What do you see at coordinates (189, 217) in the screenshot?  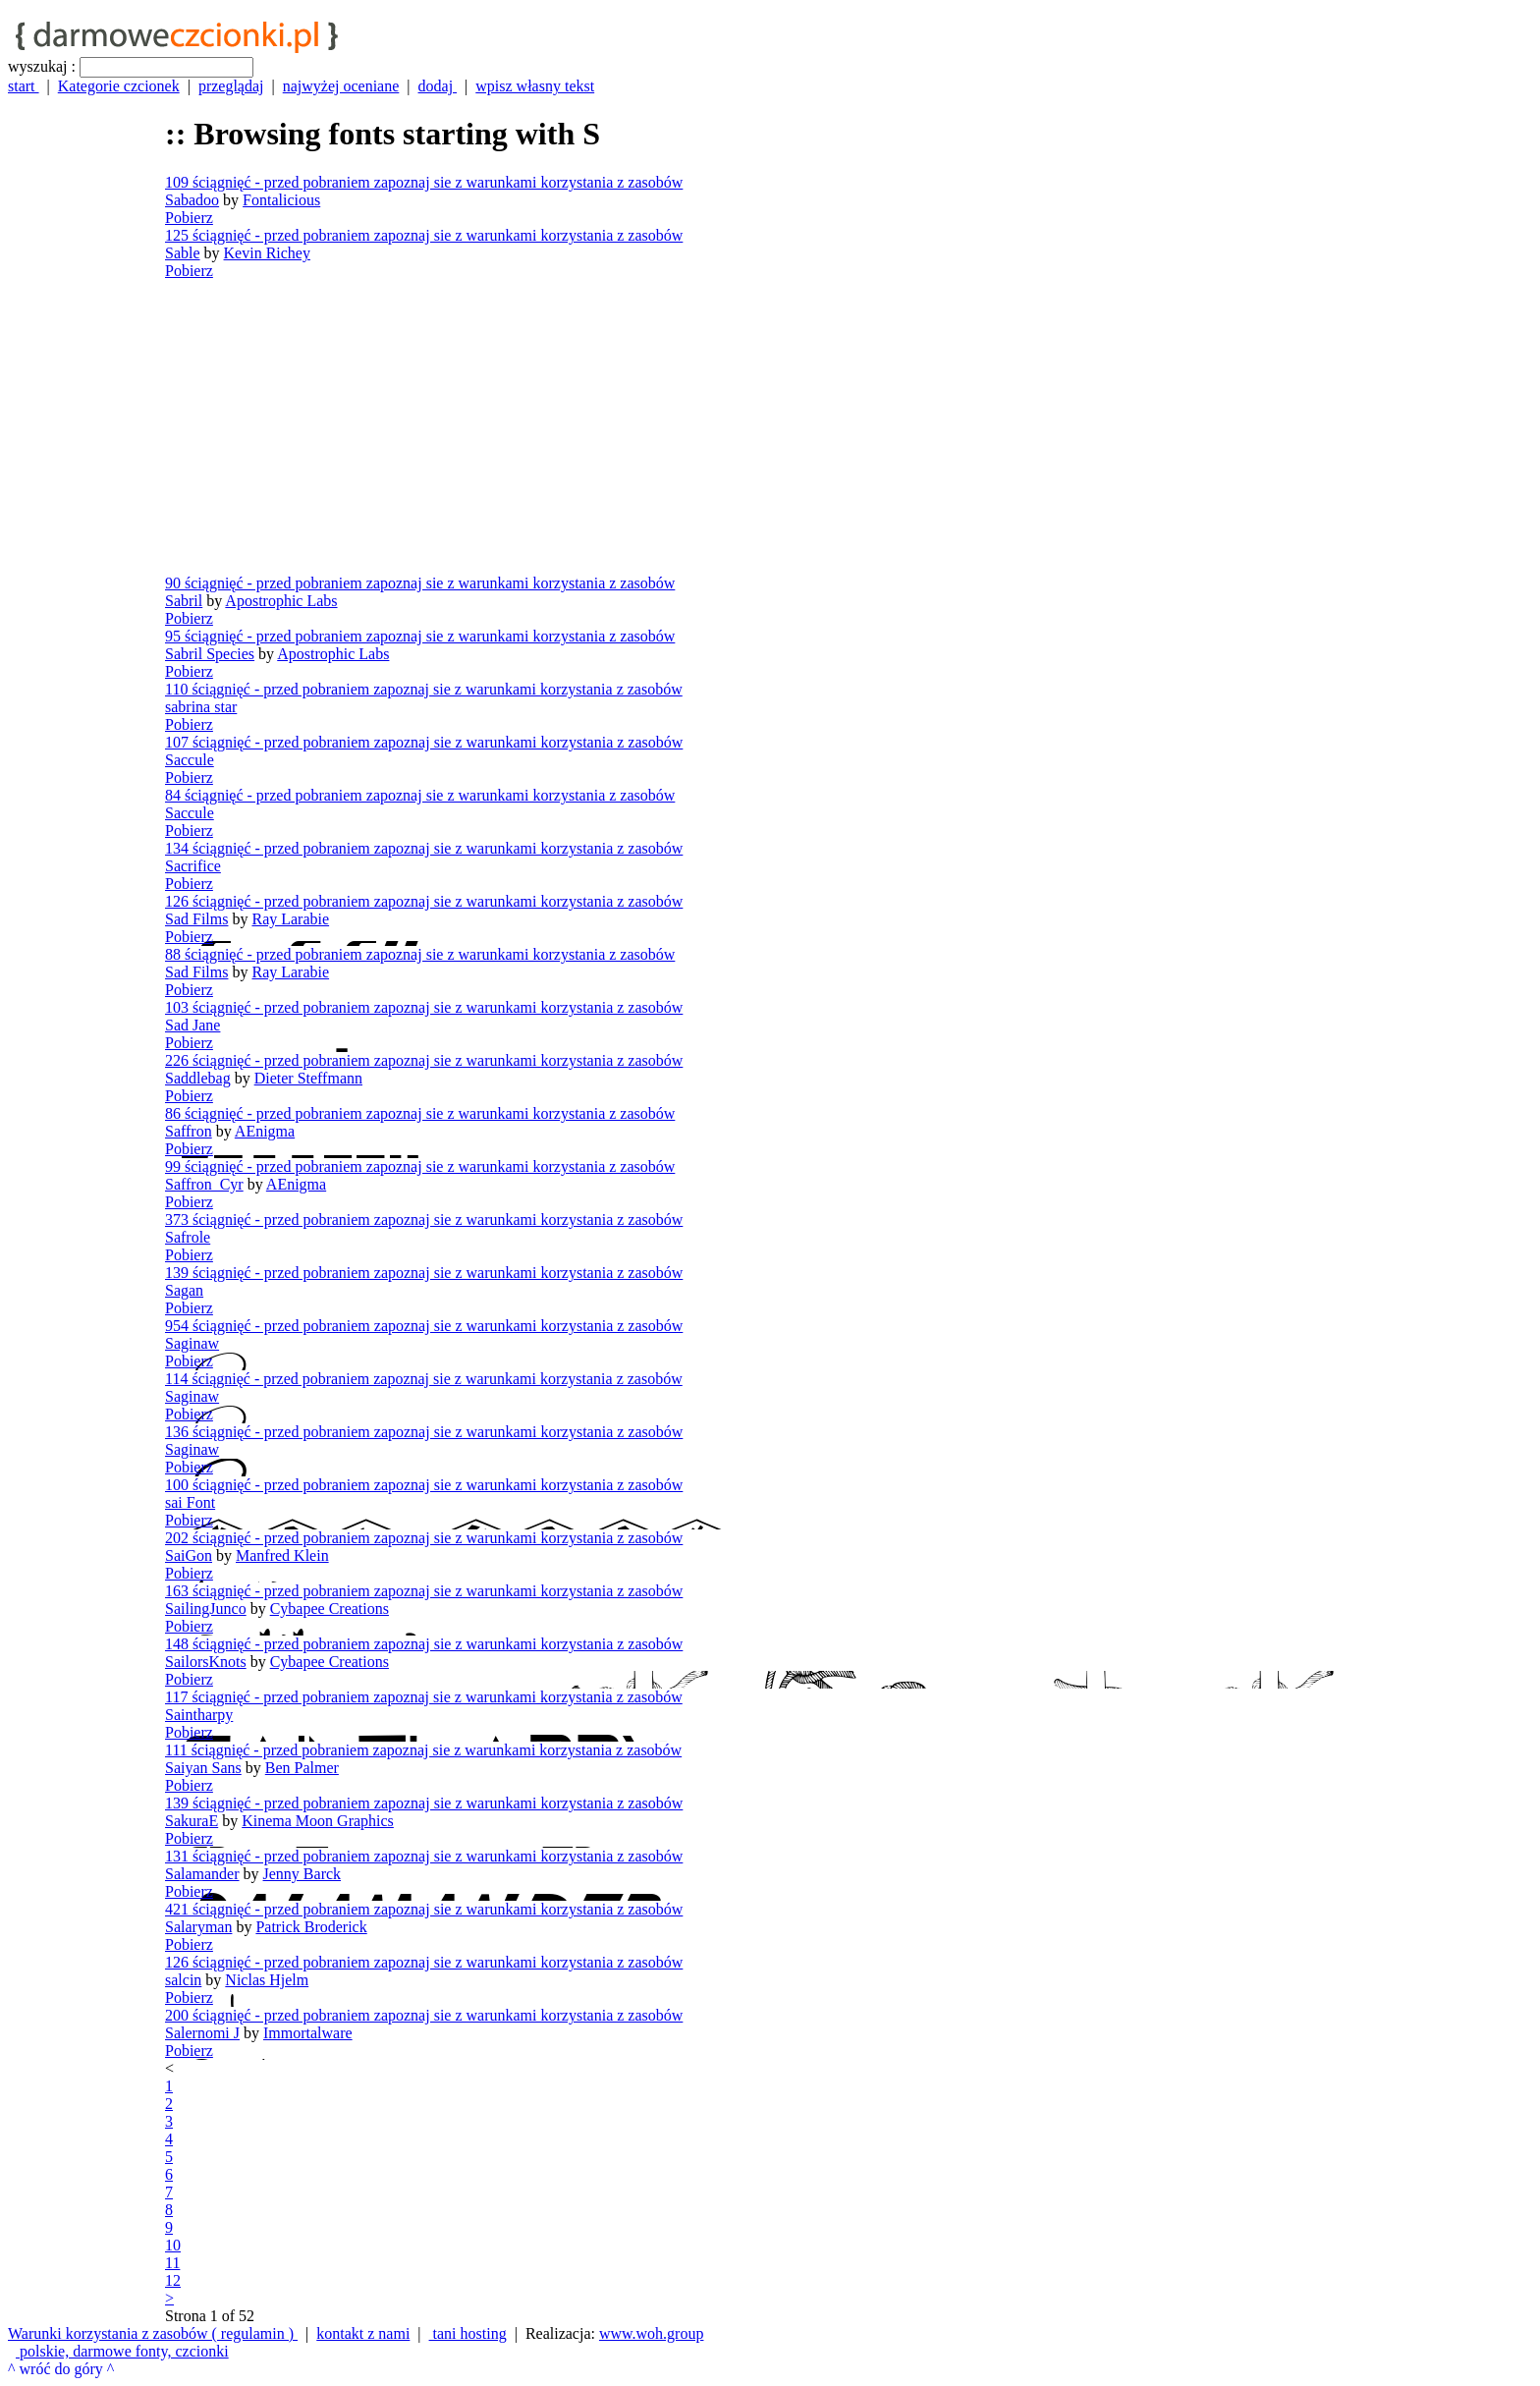 I see `Pobierz` at bounding box center [189, 217].